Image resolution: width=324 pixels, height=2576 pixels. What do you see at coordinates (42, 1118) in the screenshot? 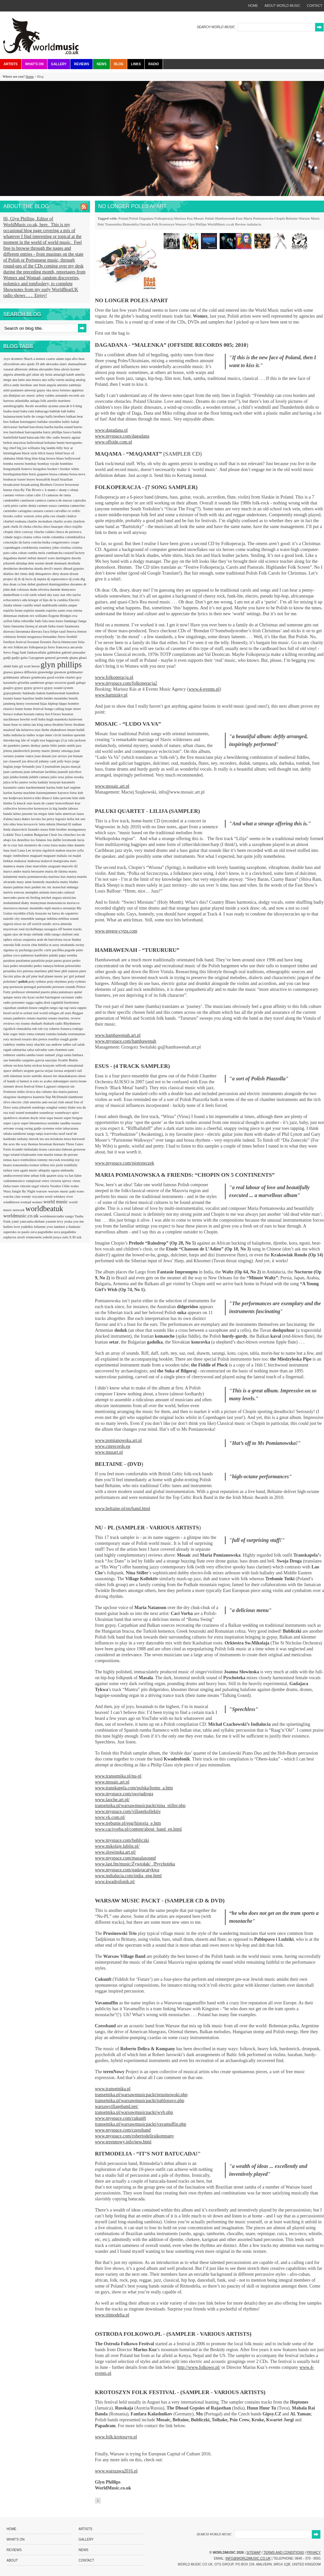
I see `strut` at bounding box center [42, 1118].